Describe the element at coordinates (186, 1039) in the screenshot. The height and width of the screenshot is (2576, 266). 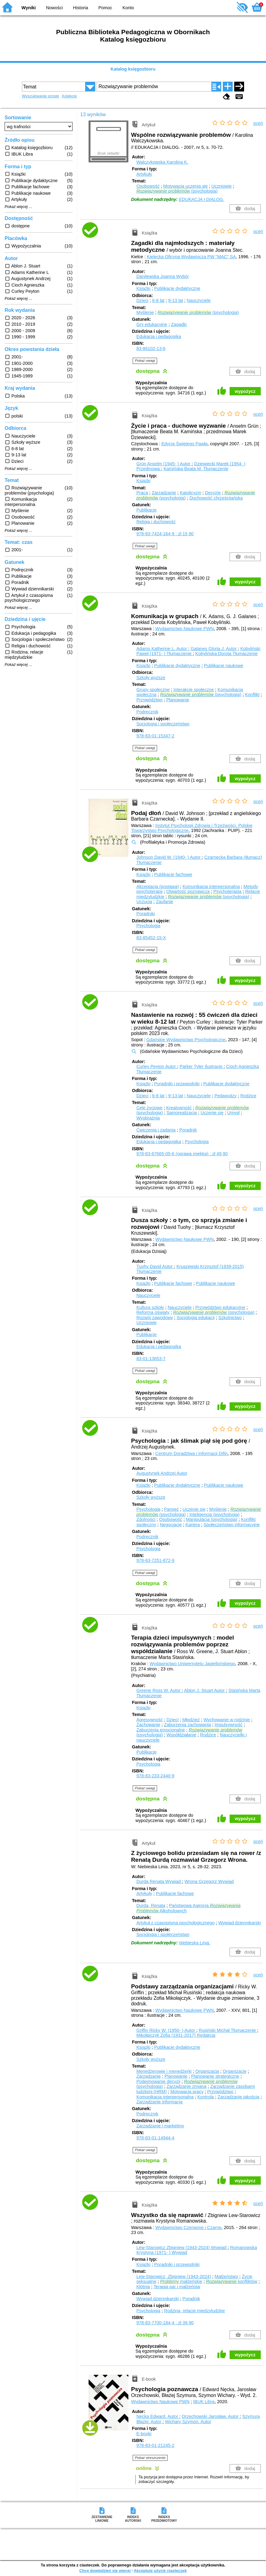
I see `Gdańskie Wydawnictwo Psychologiczne` at that location.